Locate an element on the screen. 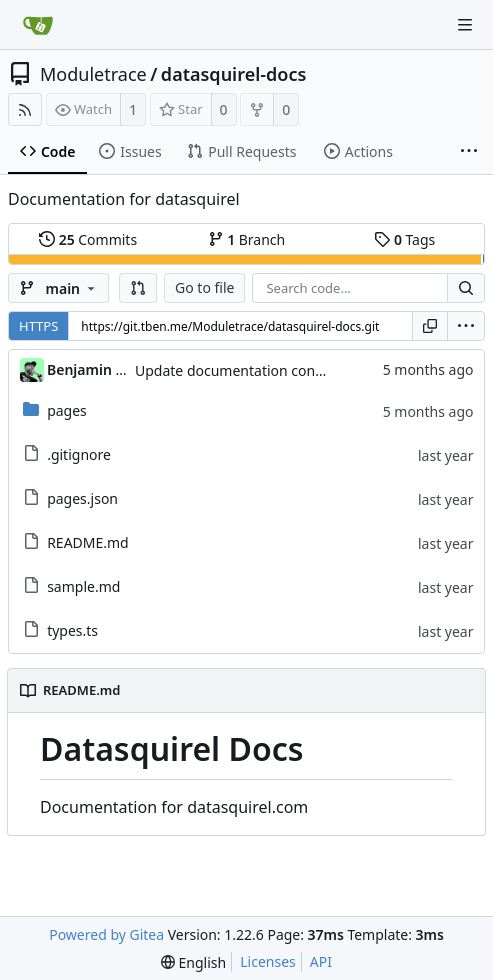  .gitignore is located at coordinates (79, 454).